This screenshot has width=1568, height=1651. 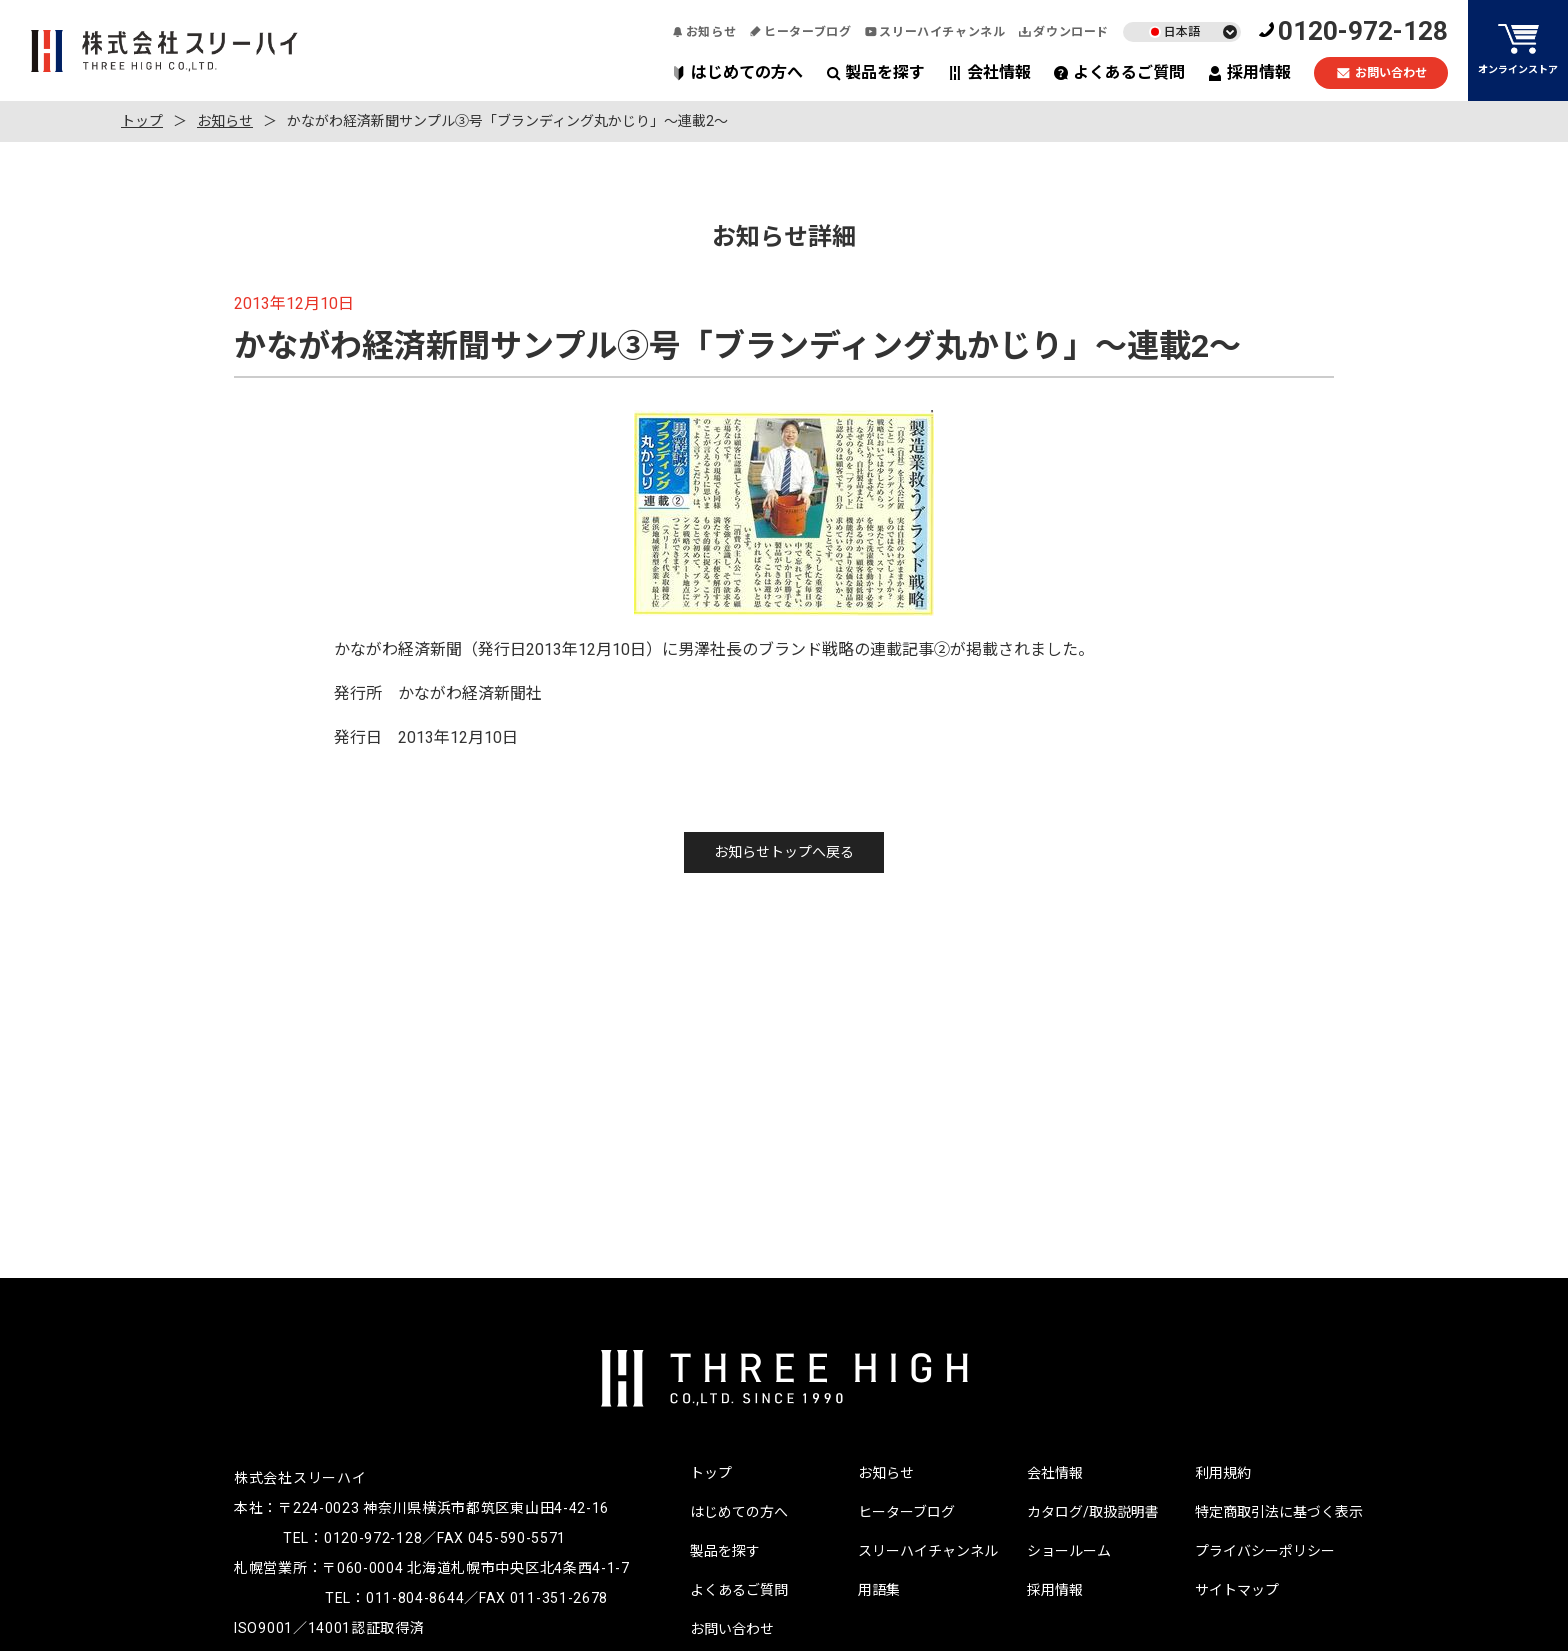 I want to click on ダウンロード, so click(x=1064, y=32).